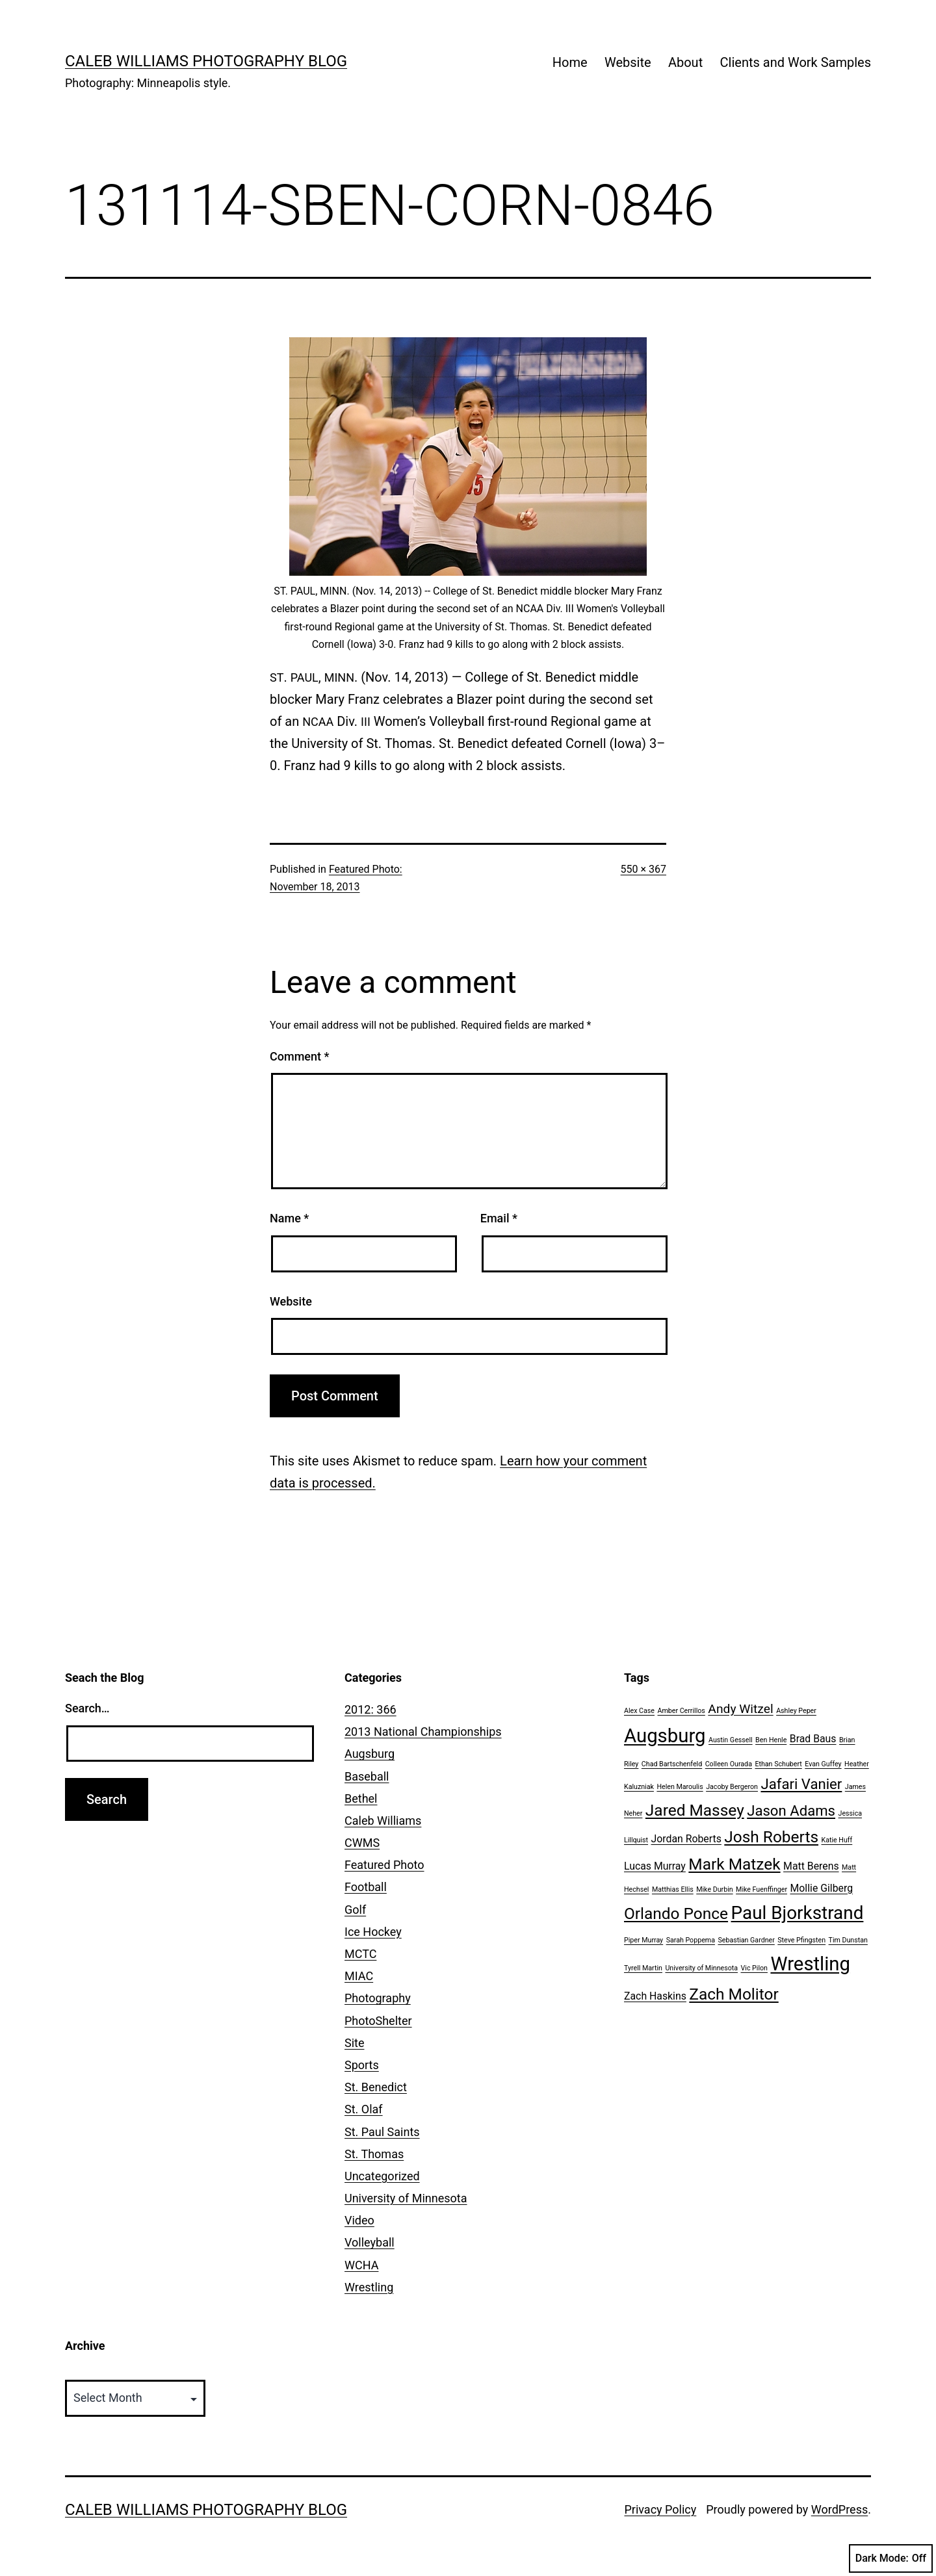 This screenshot has height=2576, width=936. I want to click on Baseball, so click(366, 1776).